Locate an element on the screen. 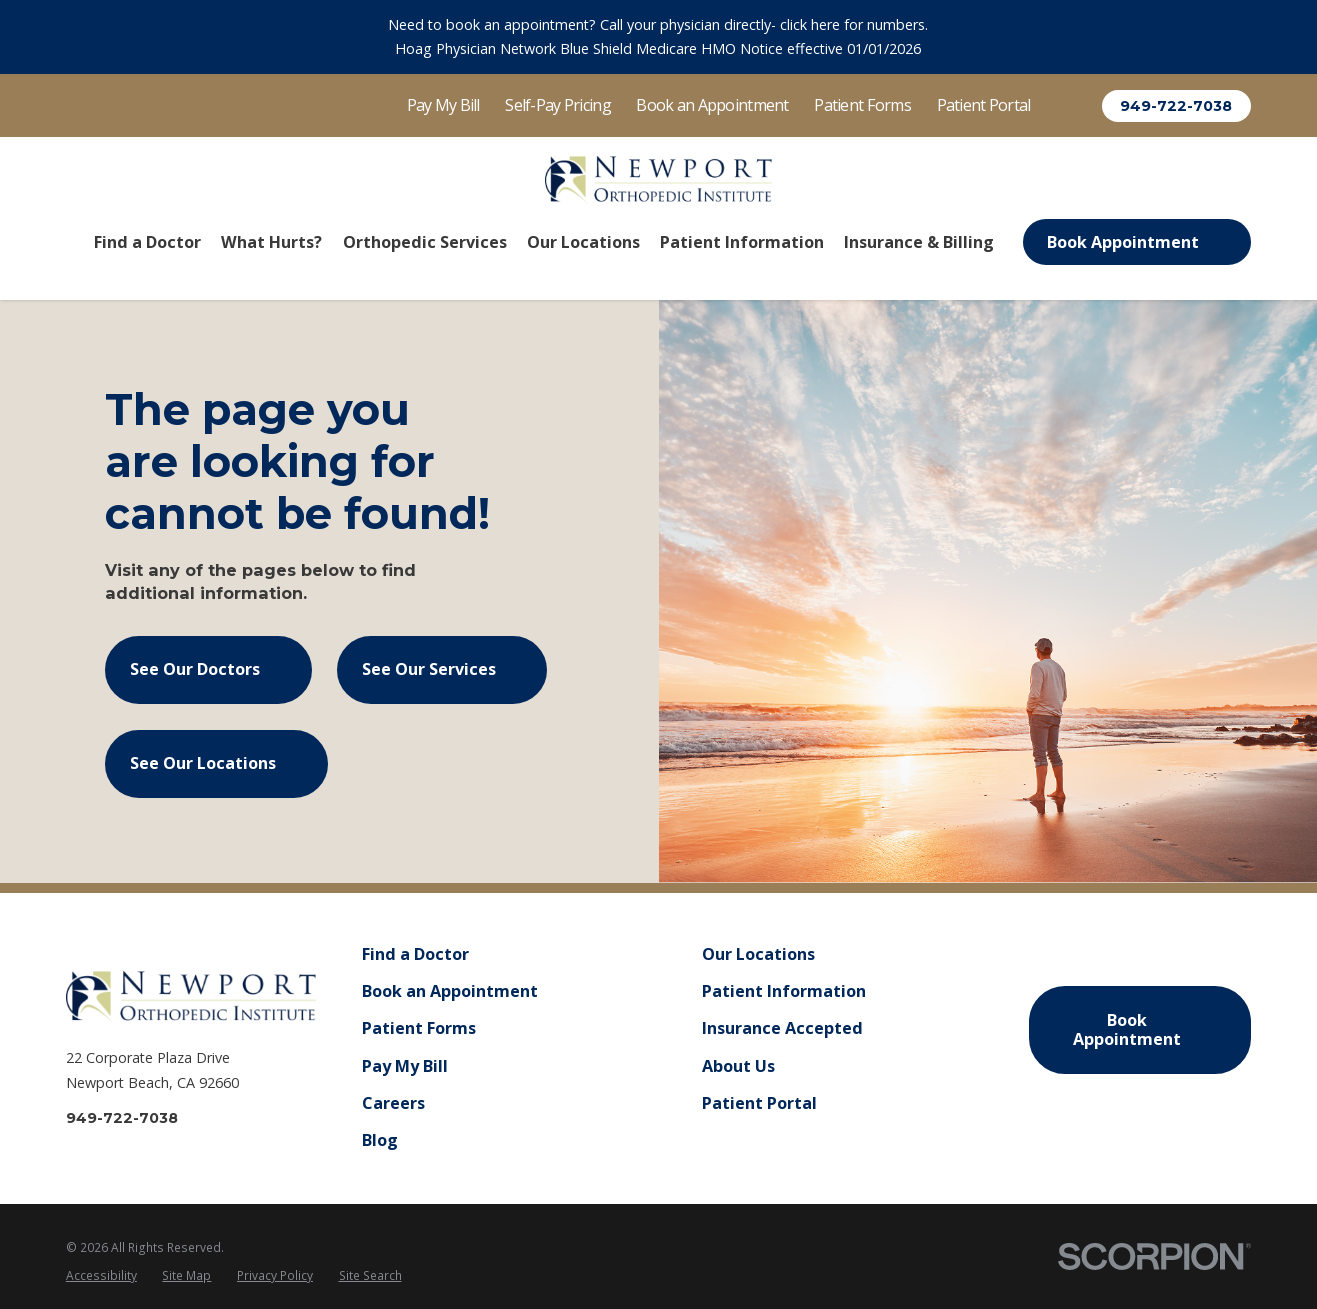 This screenshot has height=1309, width=1317. Site Map is located at coordinates (186, 1275).